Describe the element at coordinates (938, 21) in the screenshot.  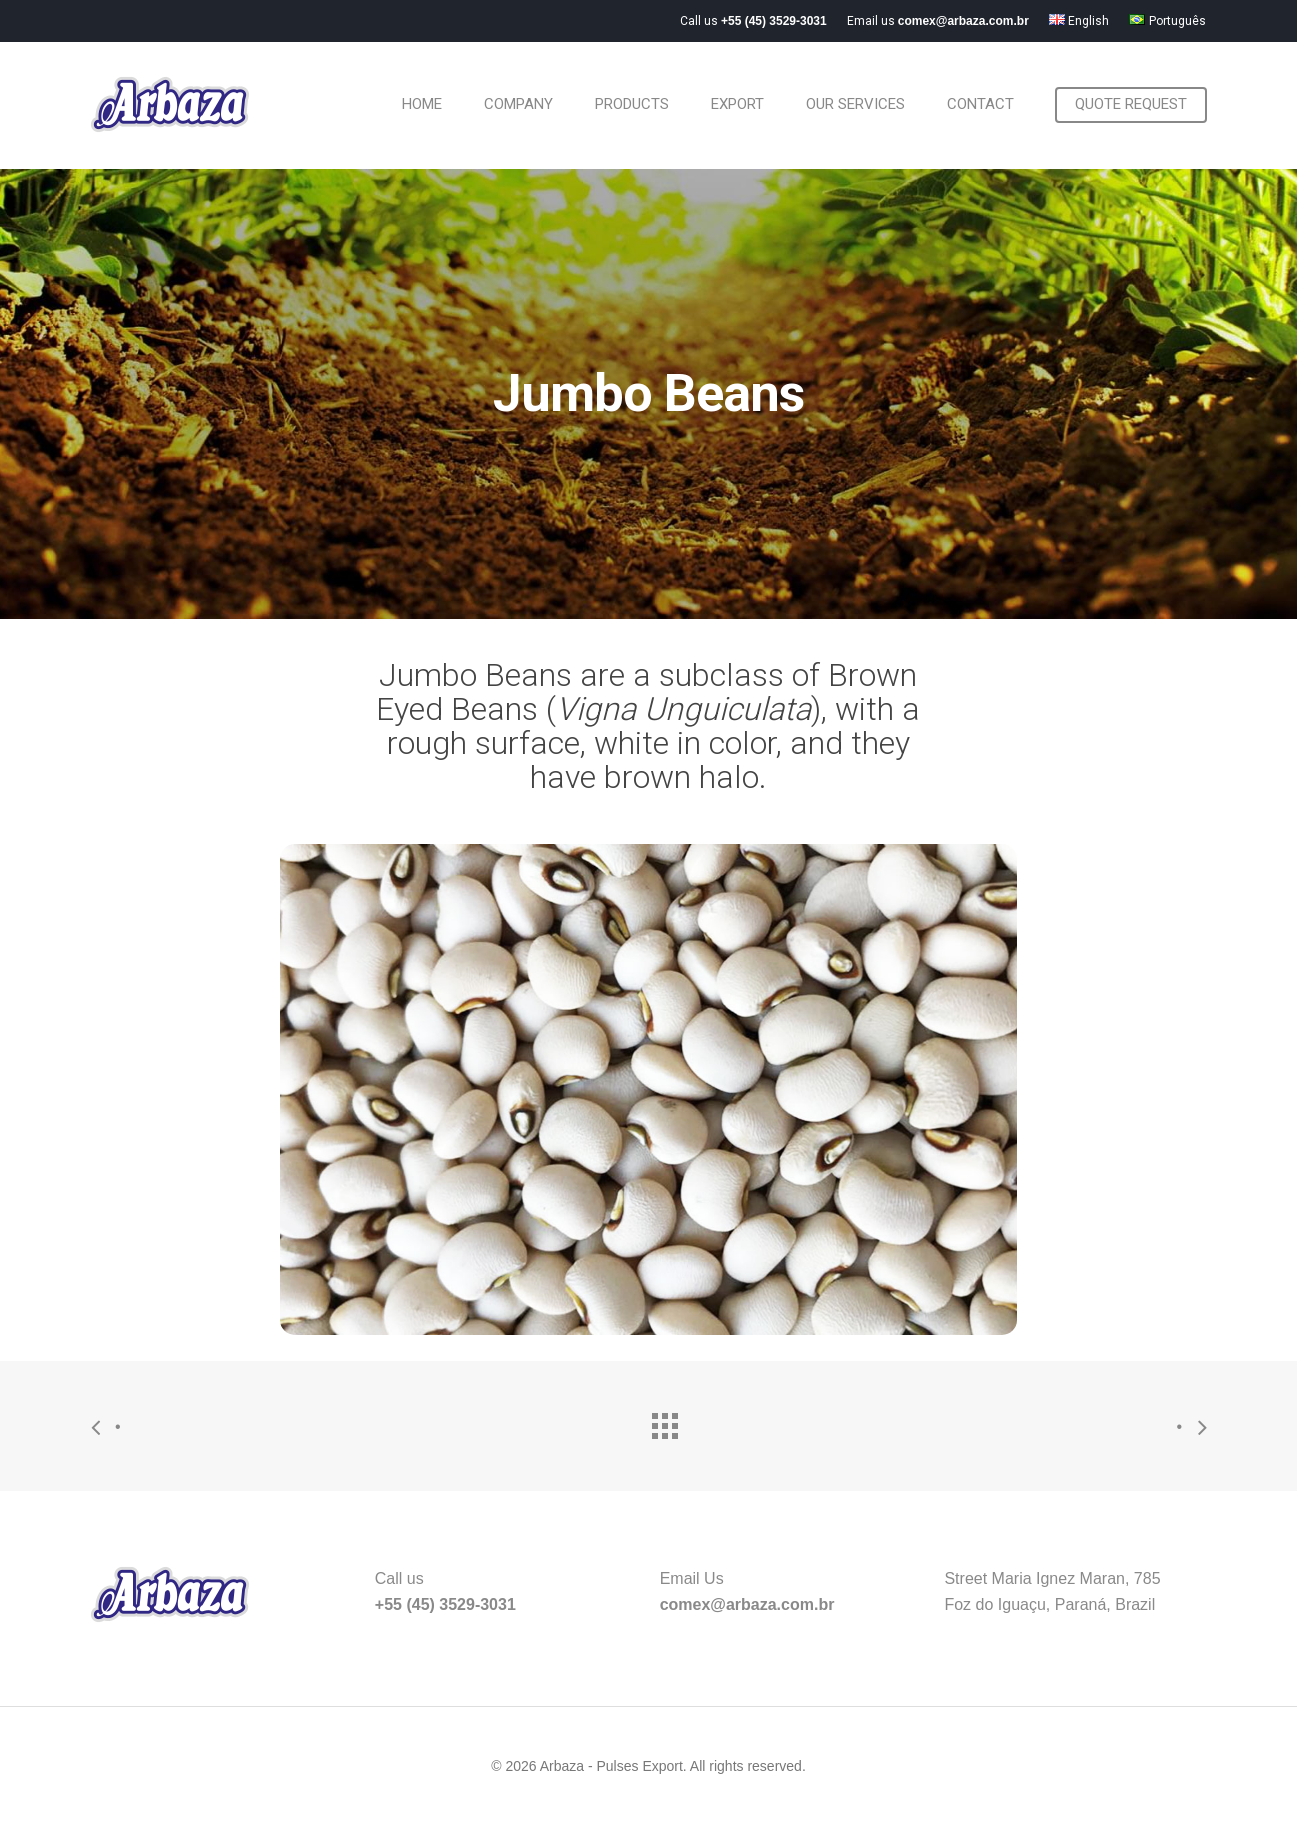
I see `Email us` at that location.